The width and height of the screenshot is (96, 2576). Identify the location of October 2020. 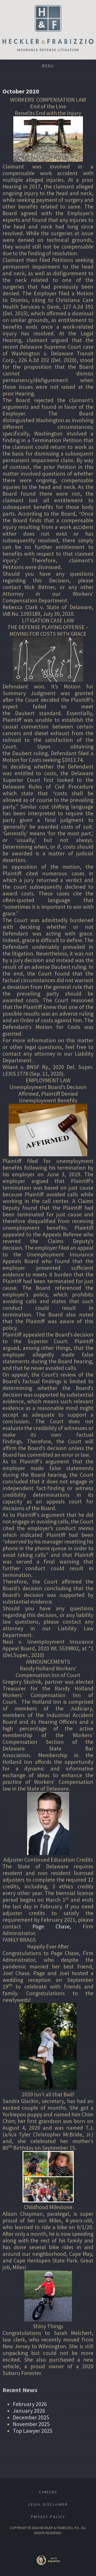
(21, 91).